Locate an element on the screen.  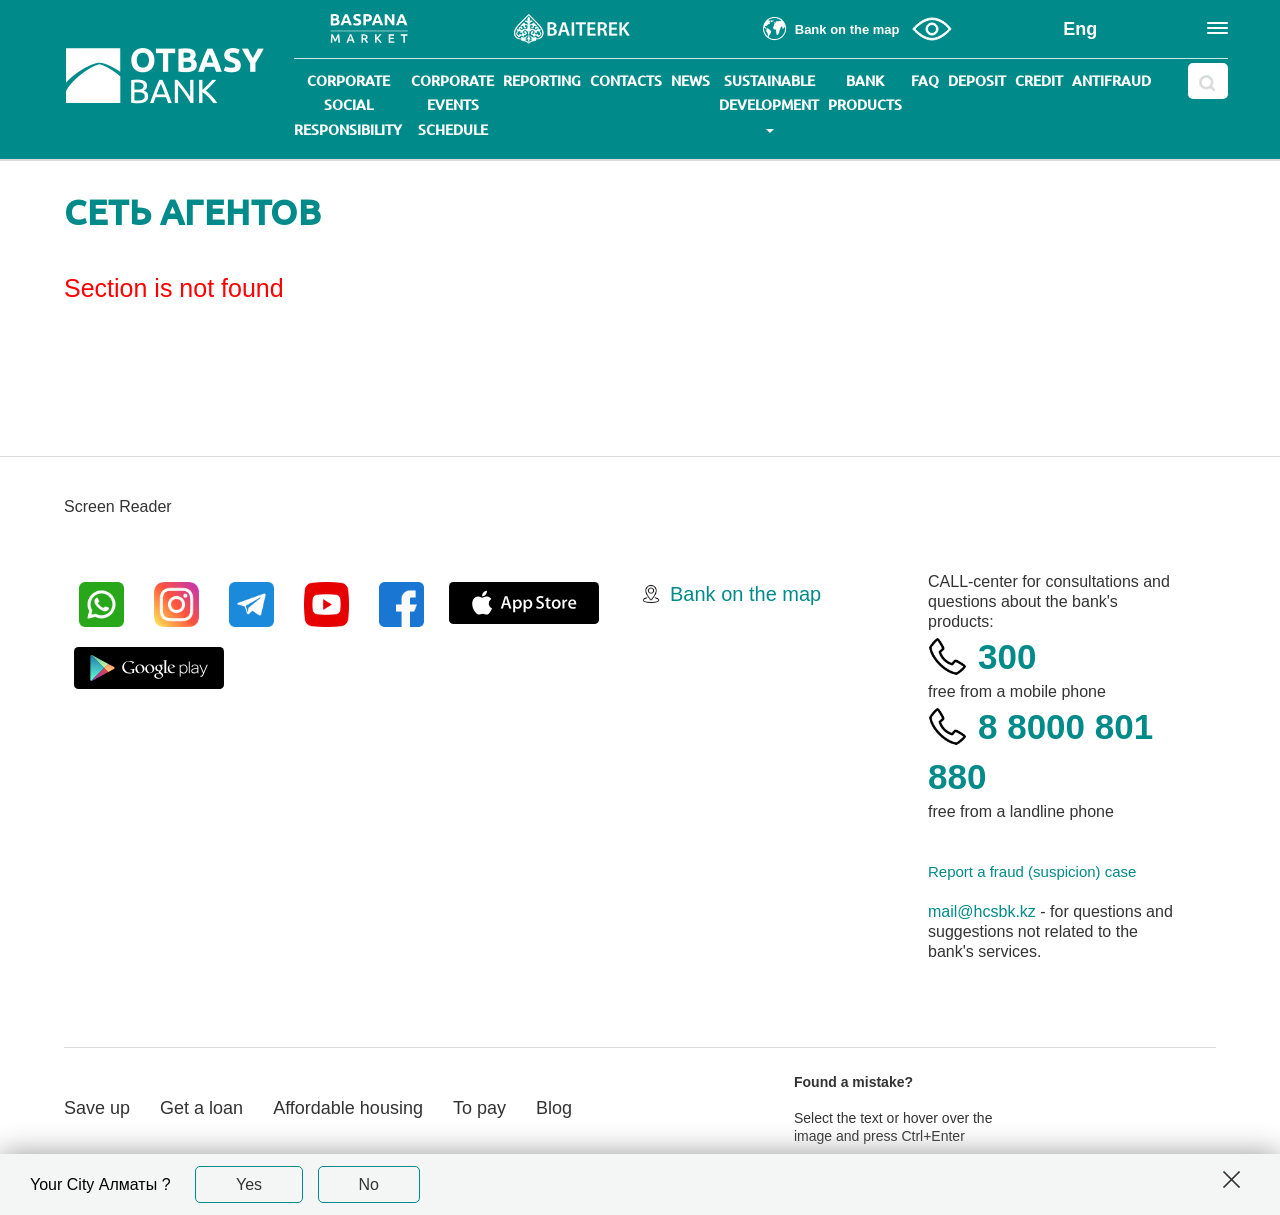
Bank products is located at coordinates (865, 93).